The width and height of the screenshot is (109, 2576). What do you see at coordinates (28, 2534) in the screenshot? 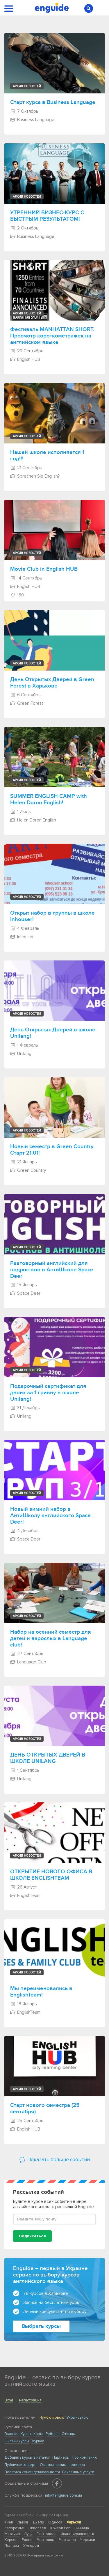
I see `Луцк` at bounding box center [28, 2534].